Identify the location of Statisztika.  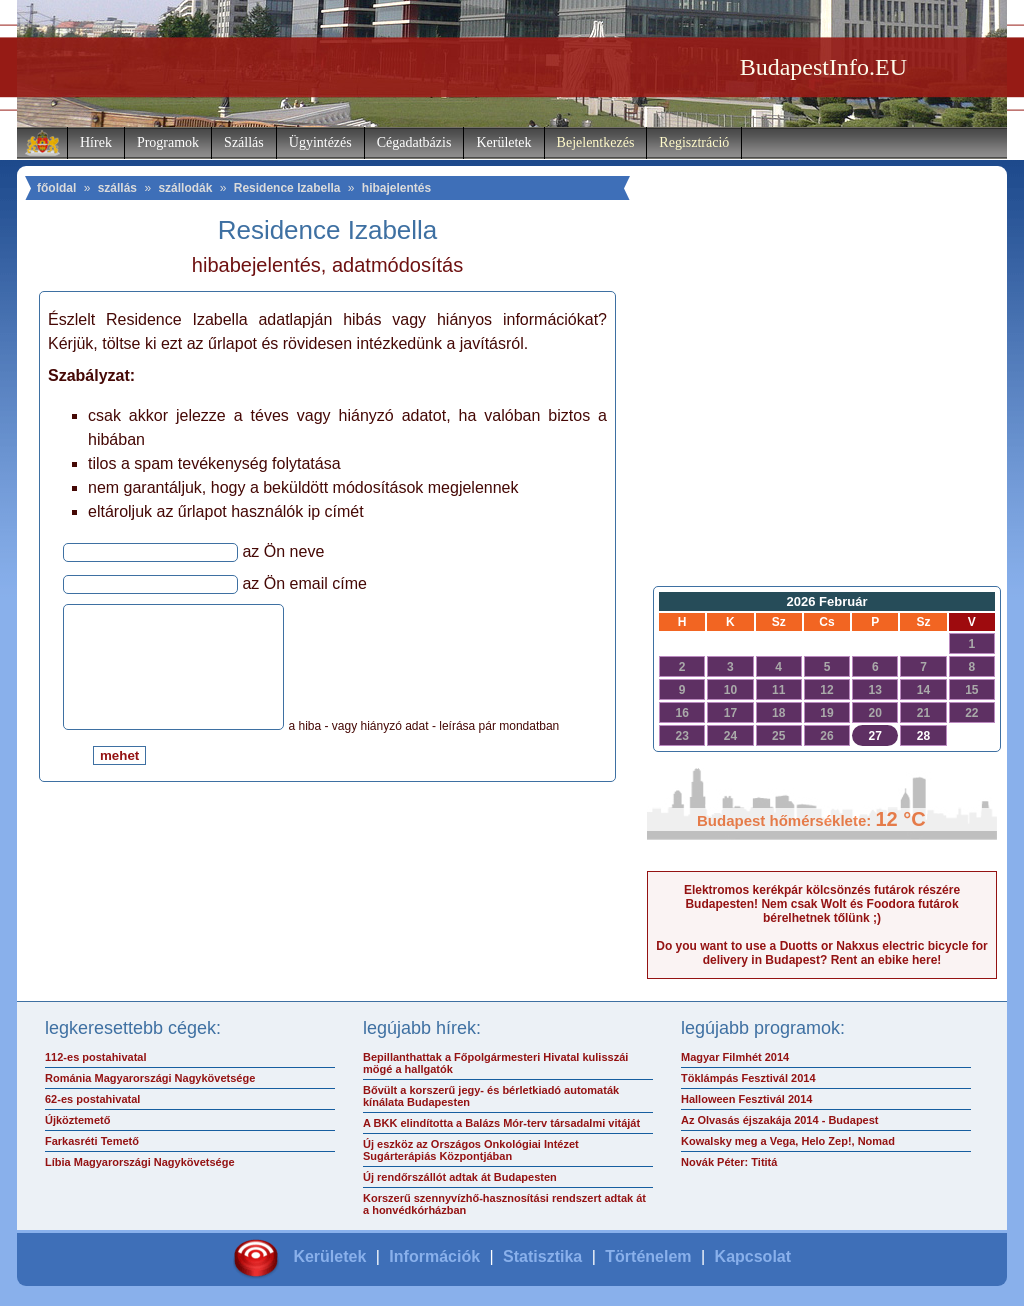
(542, 1256).